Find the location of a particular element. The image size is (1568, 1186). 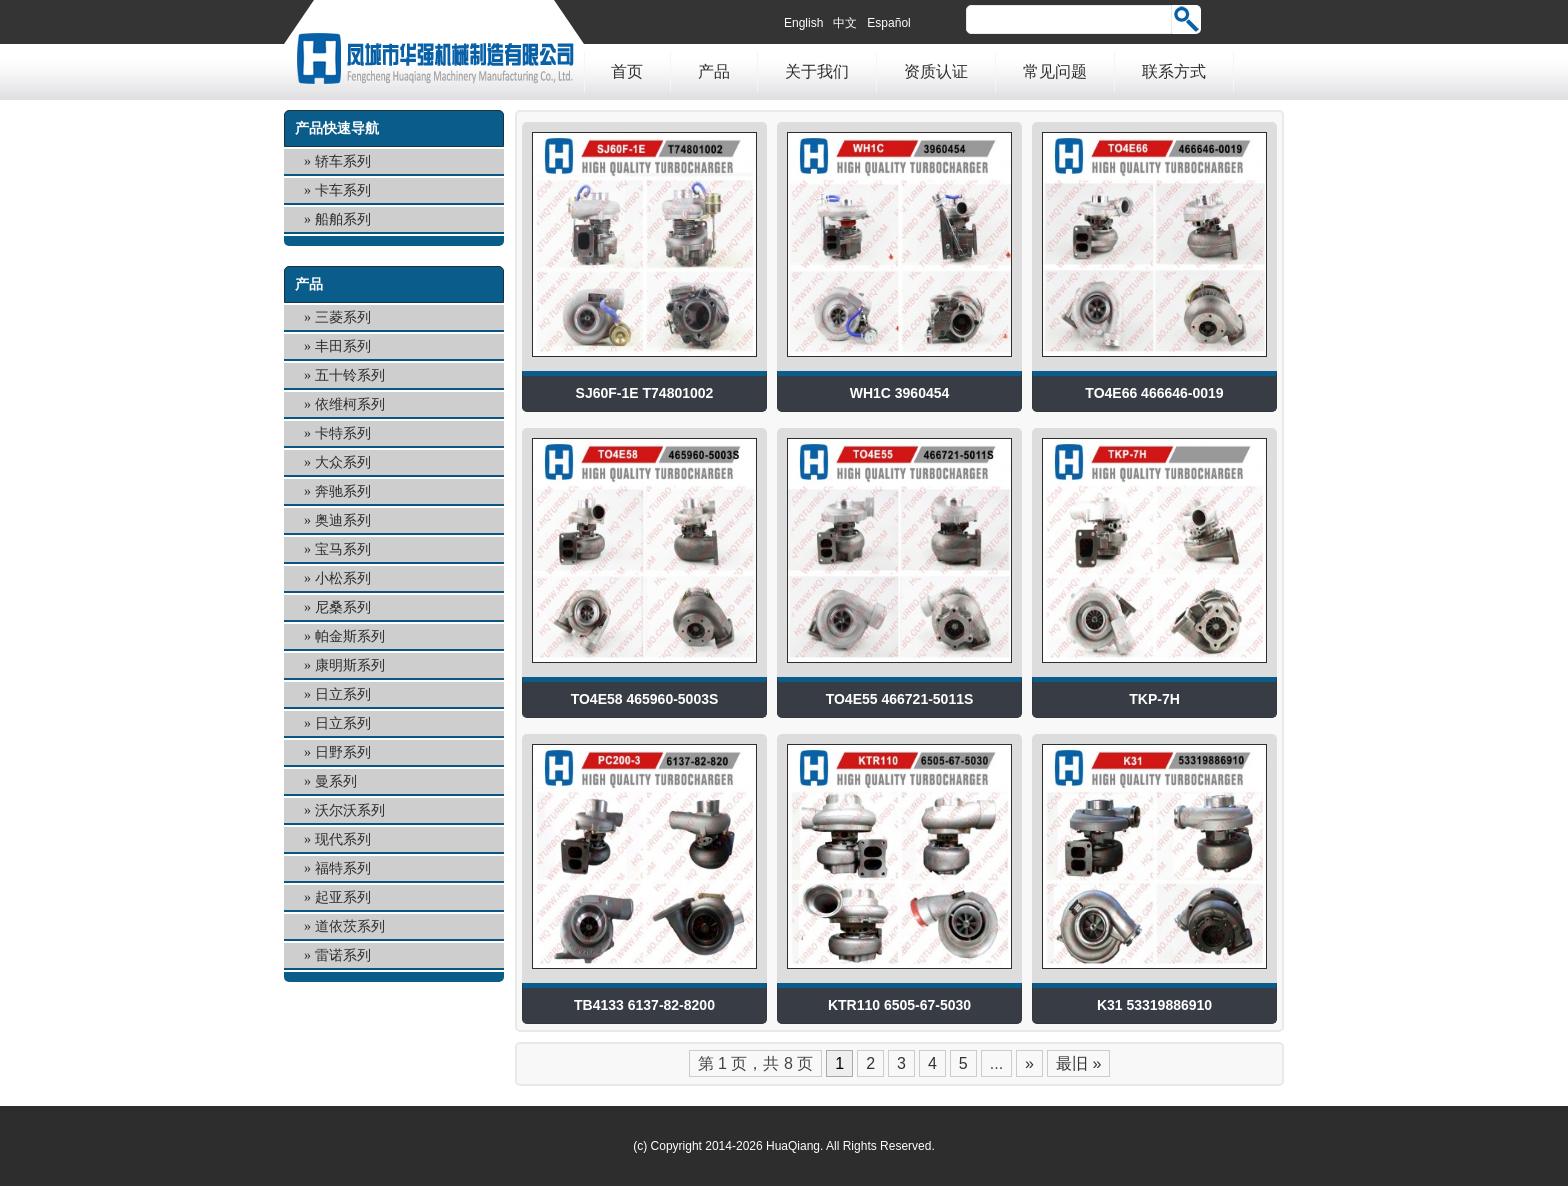

丰田系列 is located at coordinates (343, 346).